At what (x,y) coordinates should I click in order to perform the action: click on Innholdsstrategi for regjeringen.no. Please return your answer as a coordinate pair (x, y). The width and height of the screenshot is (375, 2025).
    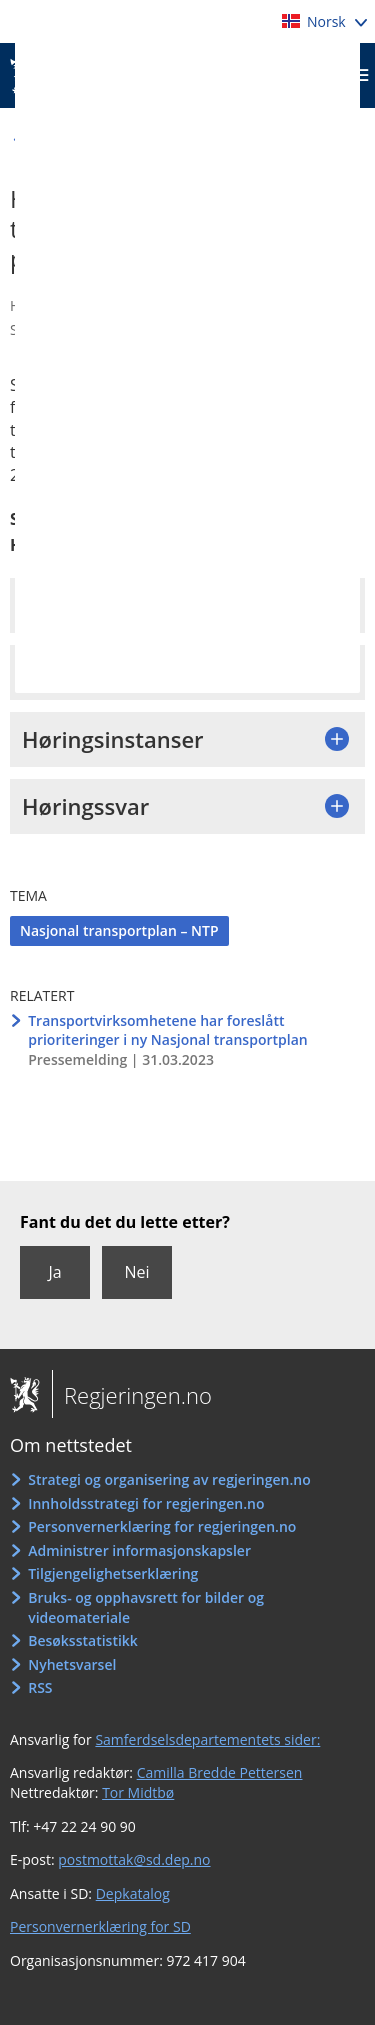
    Looking at the image, I should click on (146, 1503).